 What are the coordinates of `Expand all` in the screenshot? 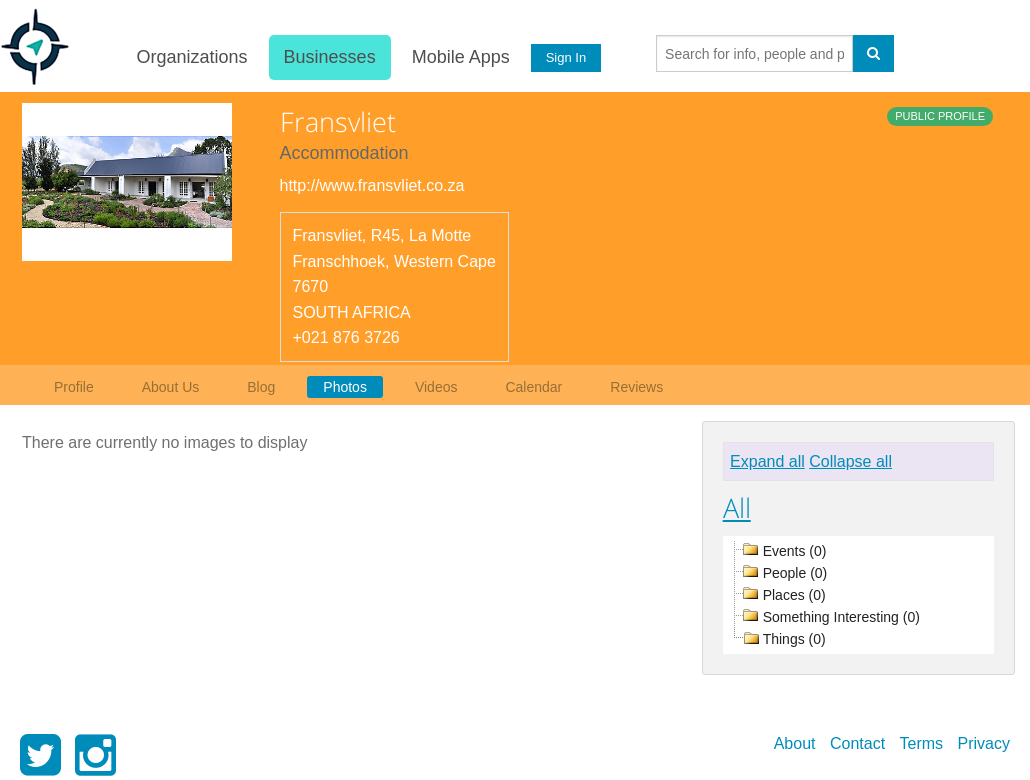 It's located at (767, 461).